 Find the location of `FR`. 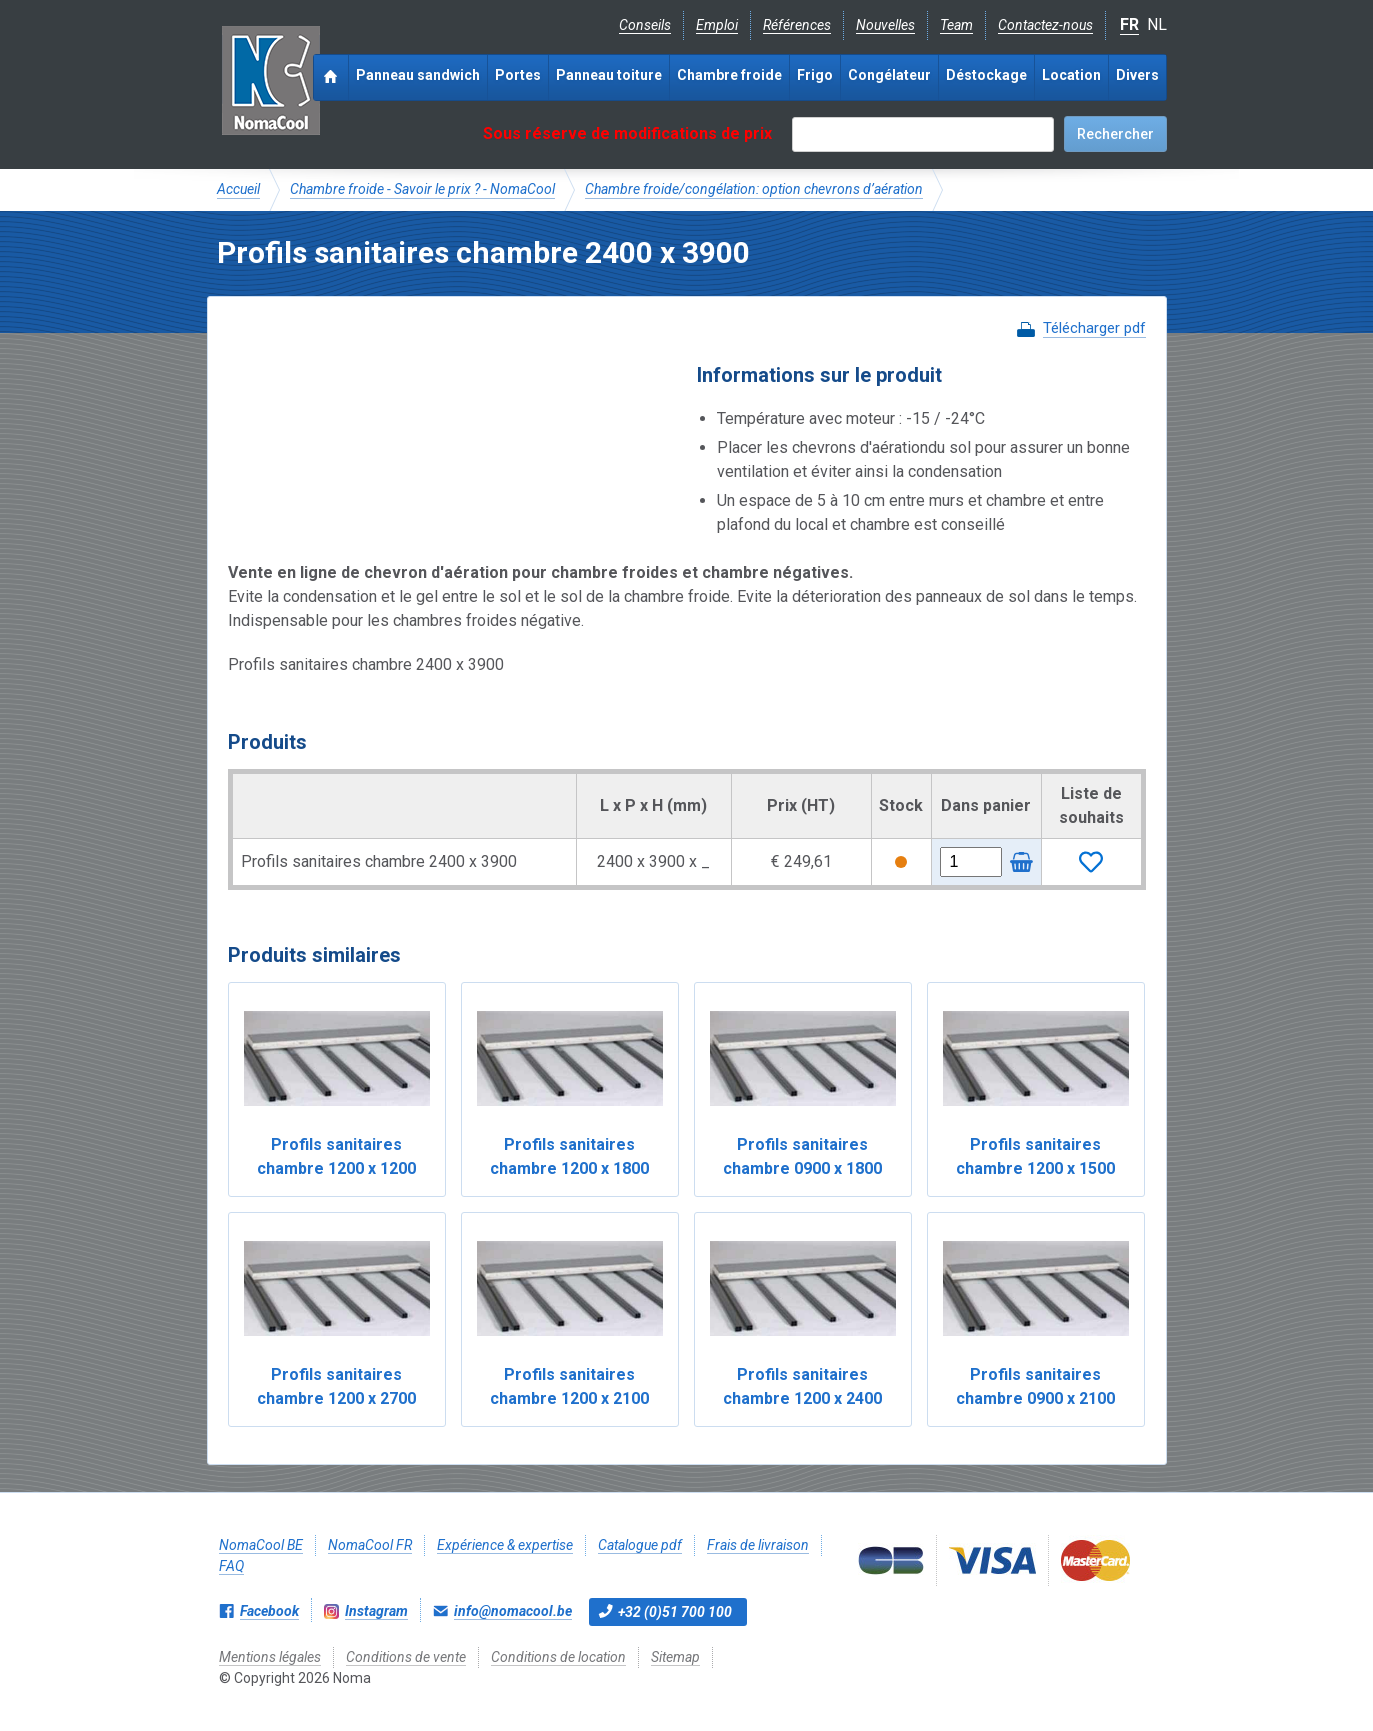

FR is located at coordinates (1129, 24).